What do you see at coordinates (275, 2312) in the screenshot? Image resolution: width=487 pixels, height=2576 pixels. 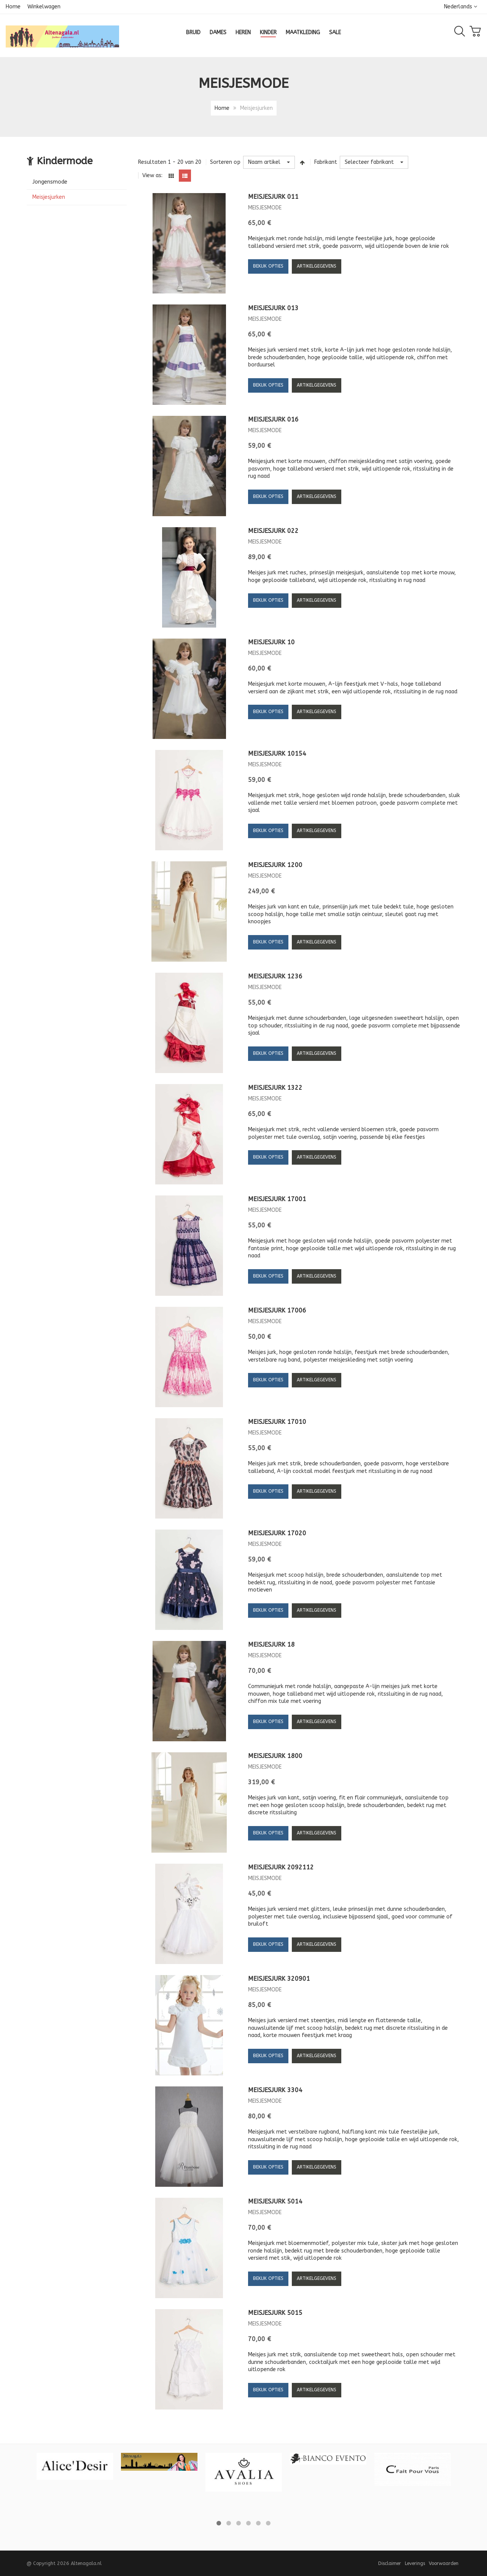 I see `Meisjesjurk 5015` at bounding box center [275, 2312].